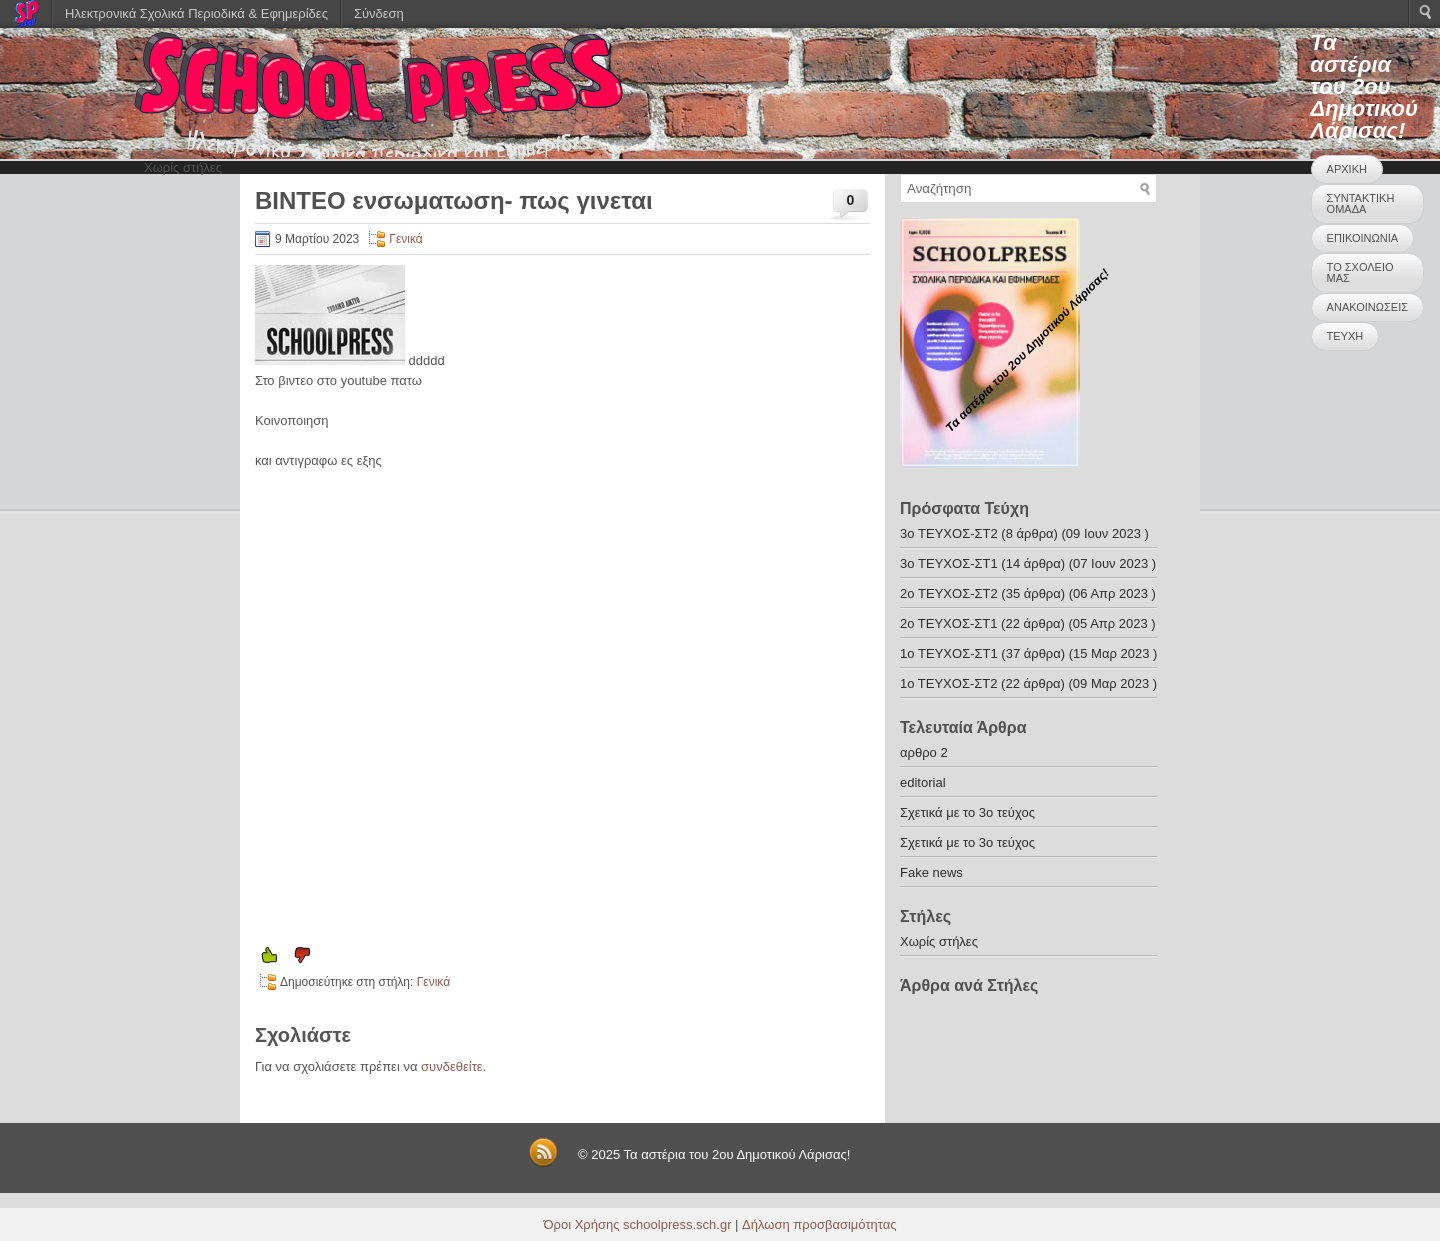 This screenshot has height=1241, width=1440. What do you see at coordinates (949, 563) in the screenshot?
I see `3o ΤΕΥΧΟΣ-ΣΤ1` at bounding box center [949, 563].